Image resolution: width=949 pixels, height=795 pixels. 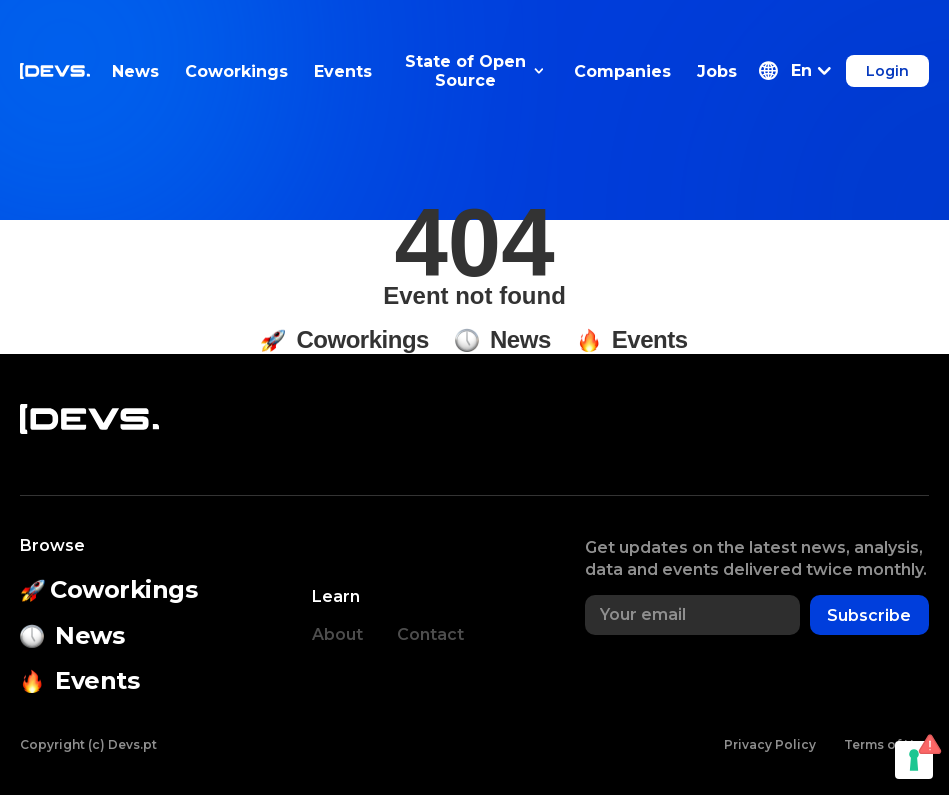 I want to click on Events, so click(x=343, y=71).